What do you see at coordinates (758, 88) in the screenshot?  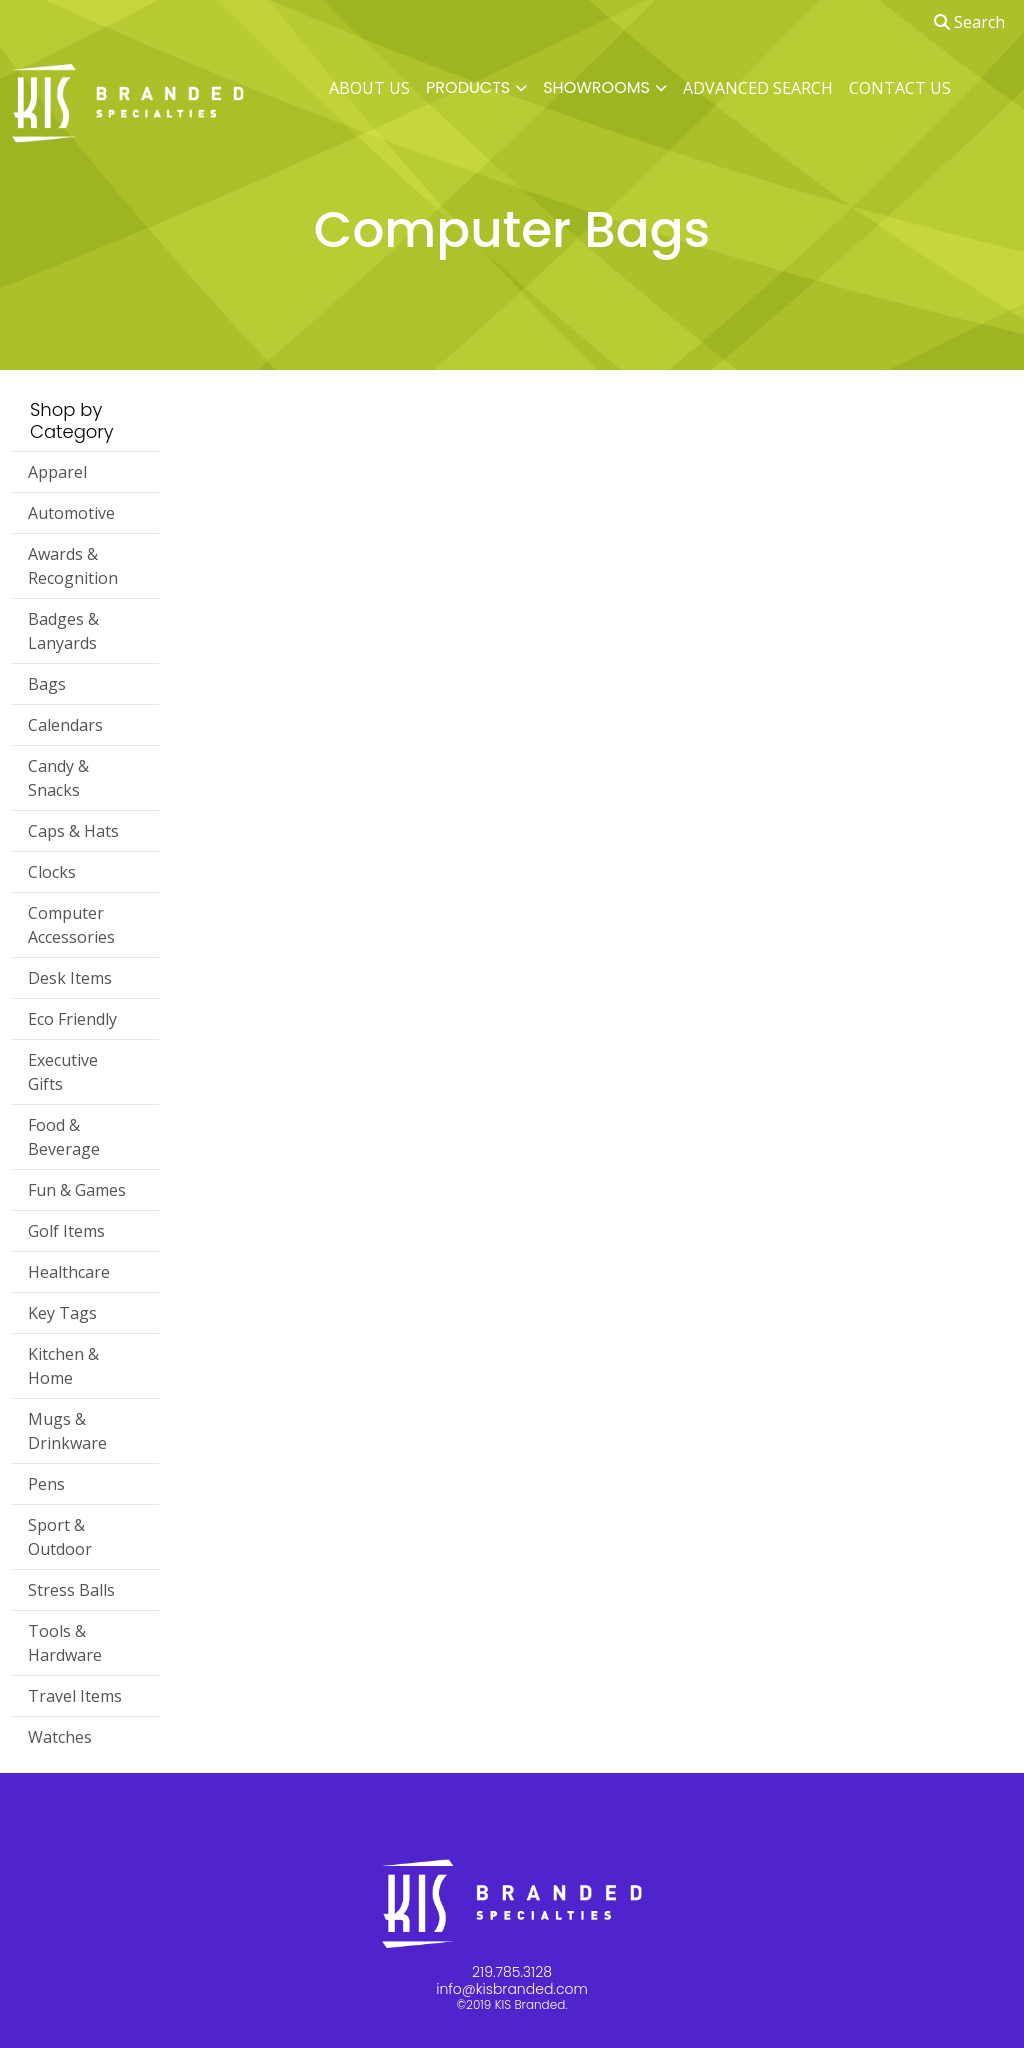 I see `ADVANCED SEARCH` at bounding box center [758, 88].